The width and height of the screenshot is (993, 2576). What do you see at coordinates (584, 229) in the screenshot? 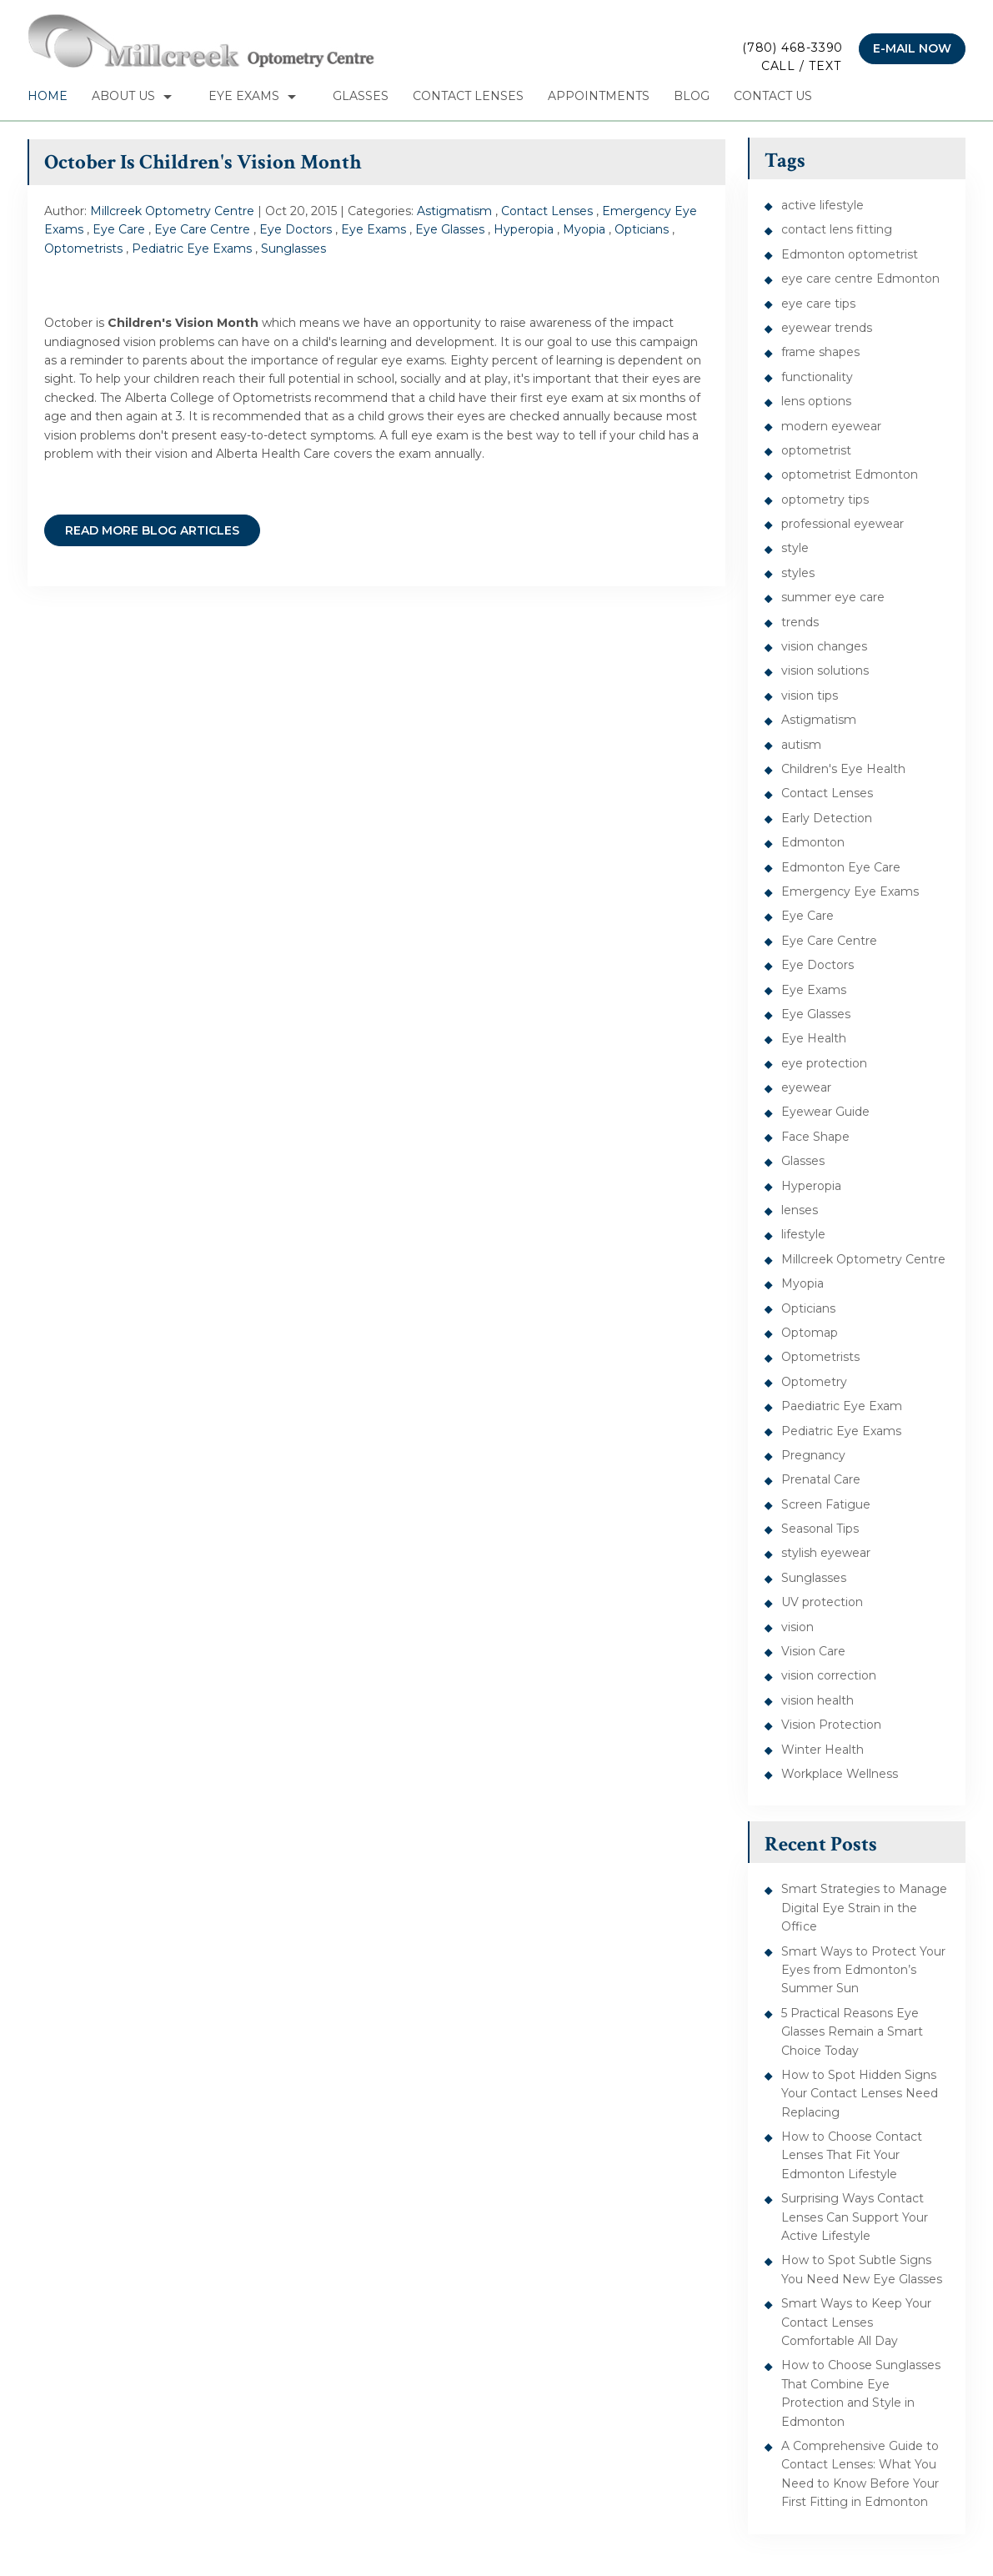
I see `Myopia` at bounding box center [584, 229].